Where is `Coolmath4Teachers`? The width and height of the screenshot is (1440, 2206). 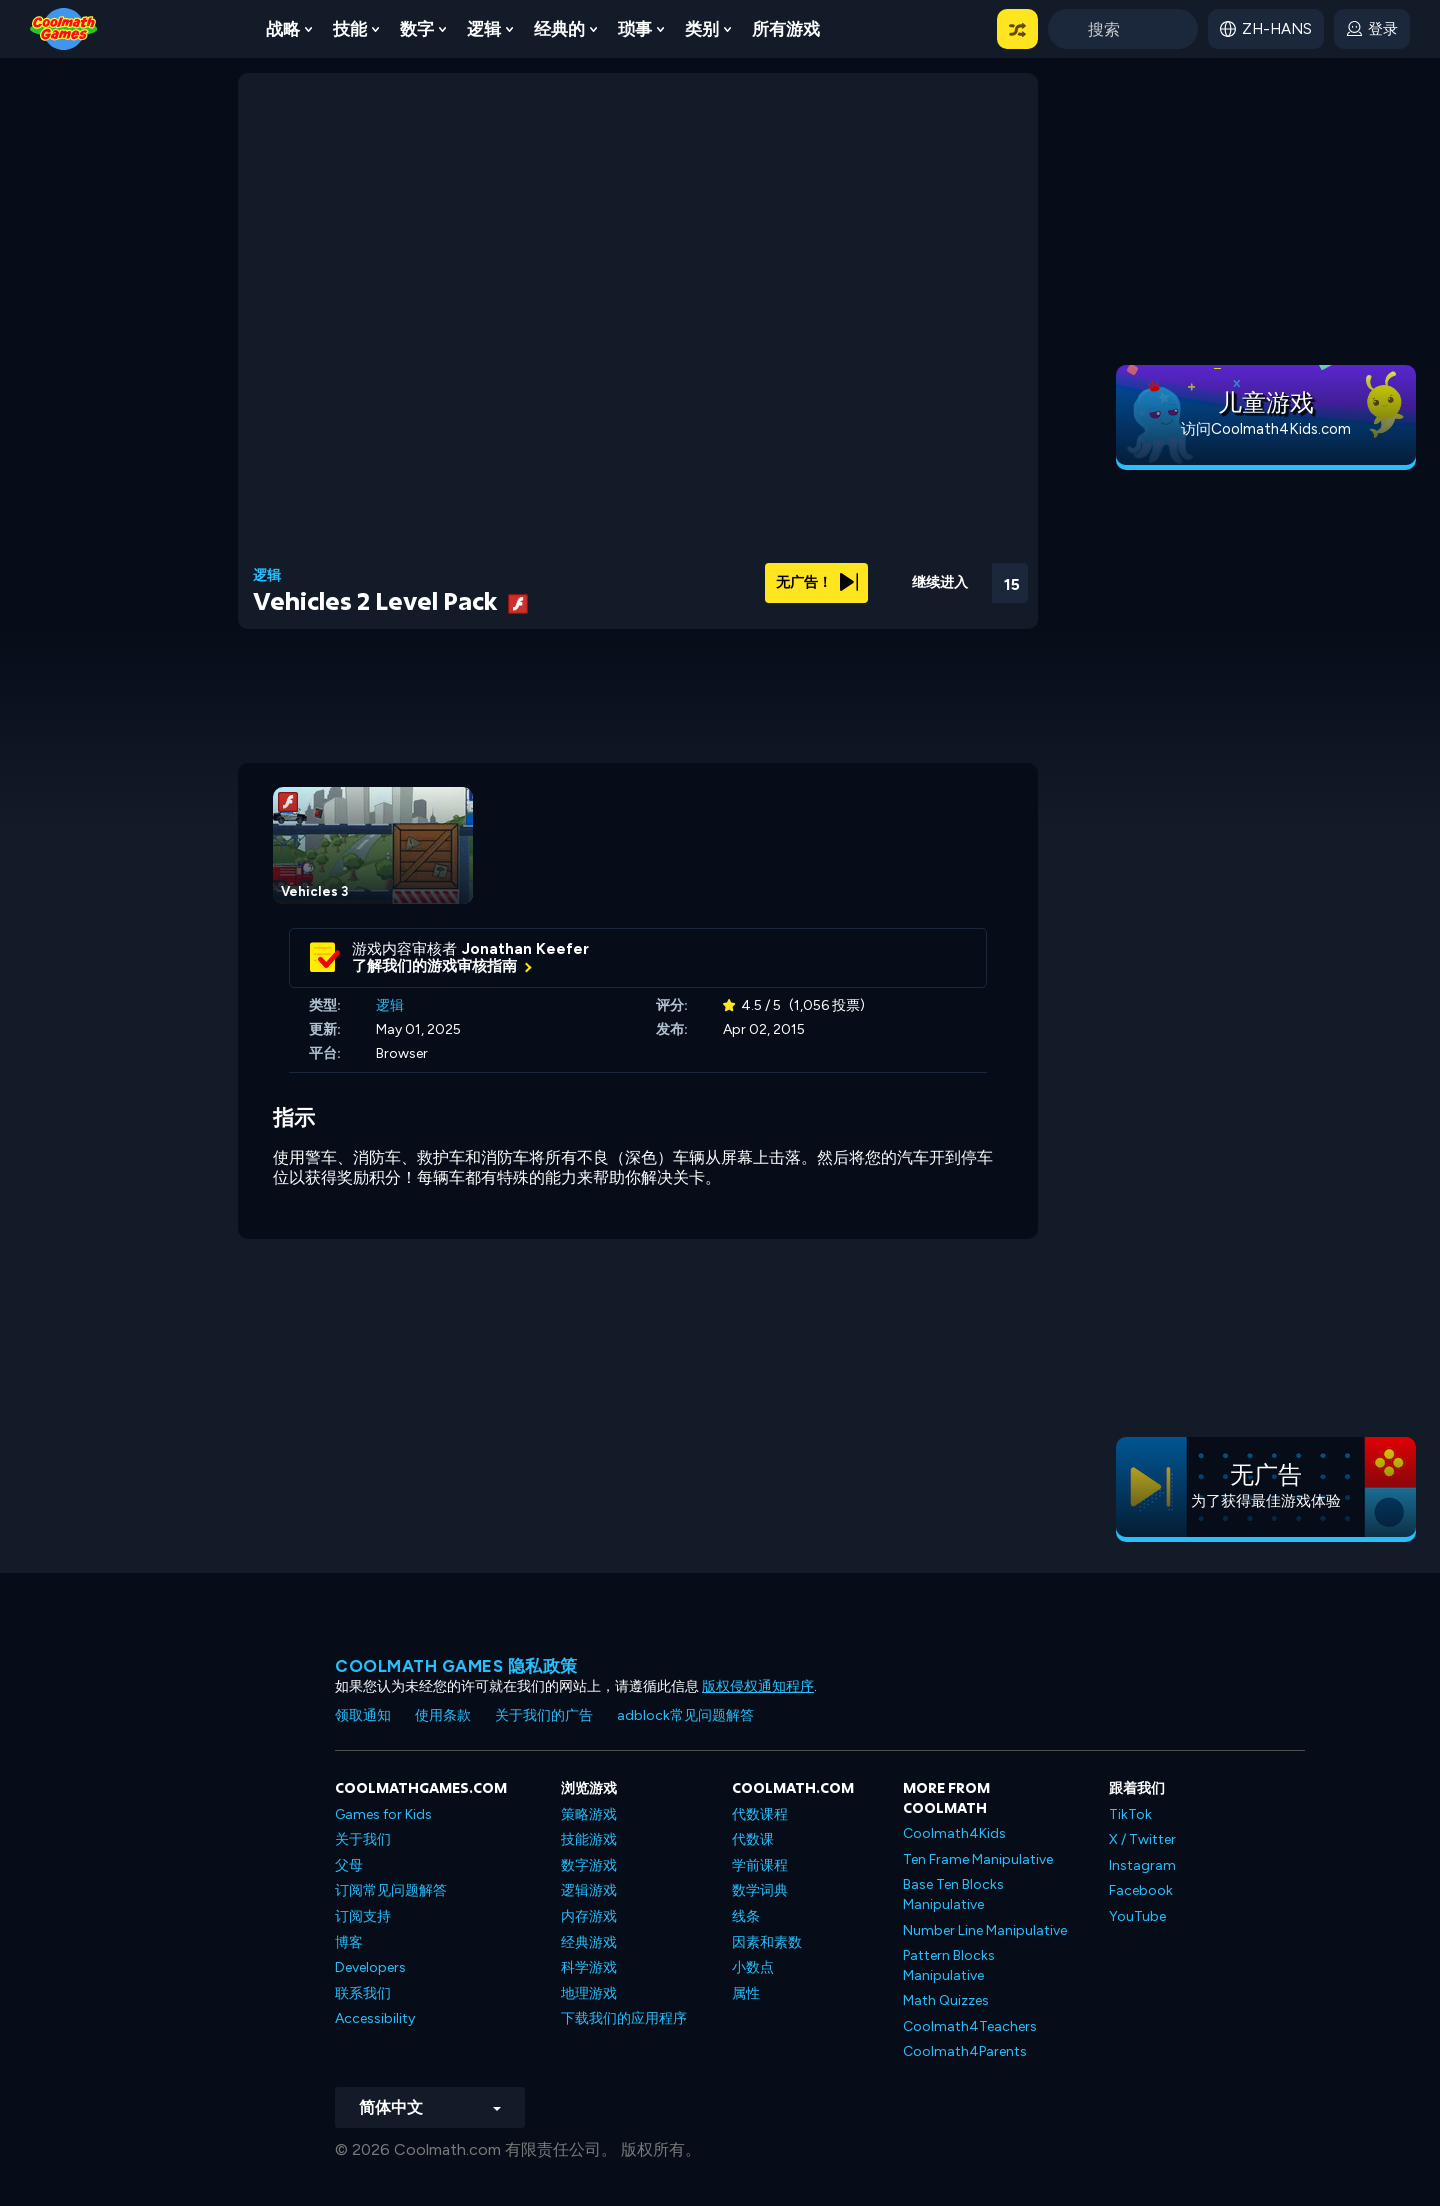
Coolmath4Teachers is located at coordinates (970, 2026).